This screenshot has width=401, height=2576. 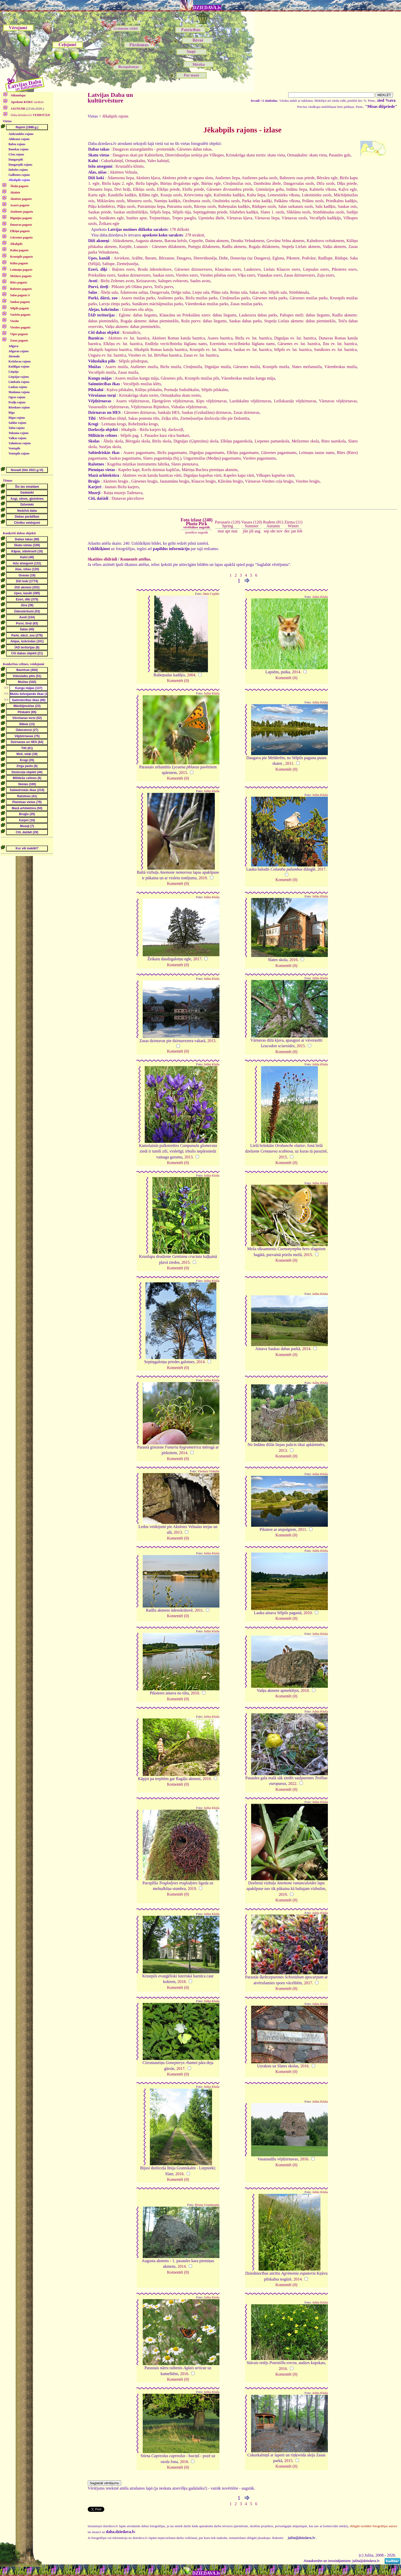 What do you see at coordinates (214, 418) in the screenshot?
I see `Ziemeļsusējas dzelzceļa tilts pie Dolomīta` at bounding box center [214, 418].